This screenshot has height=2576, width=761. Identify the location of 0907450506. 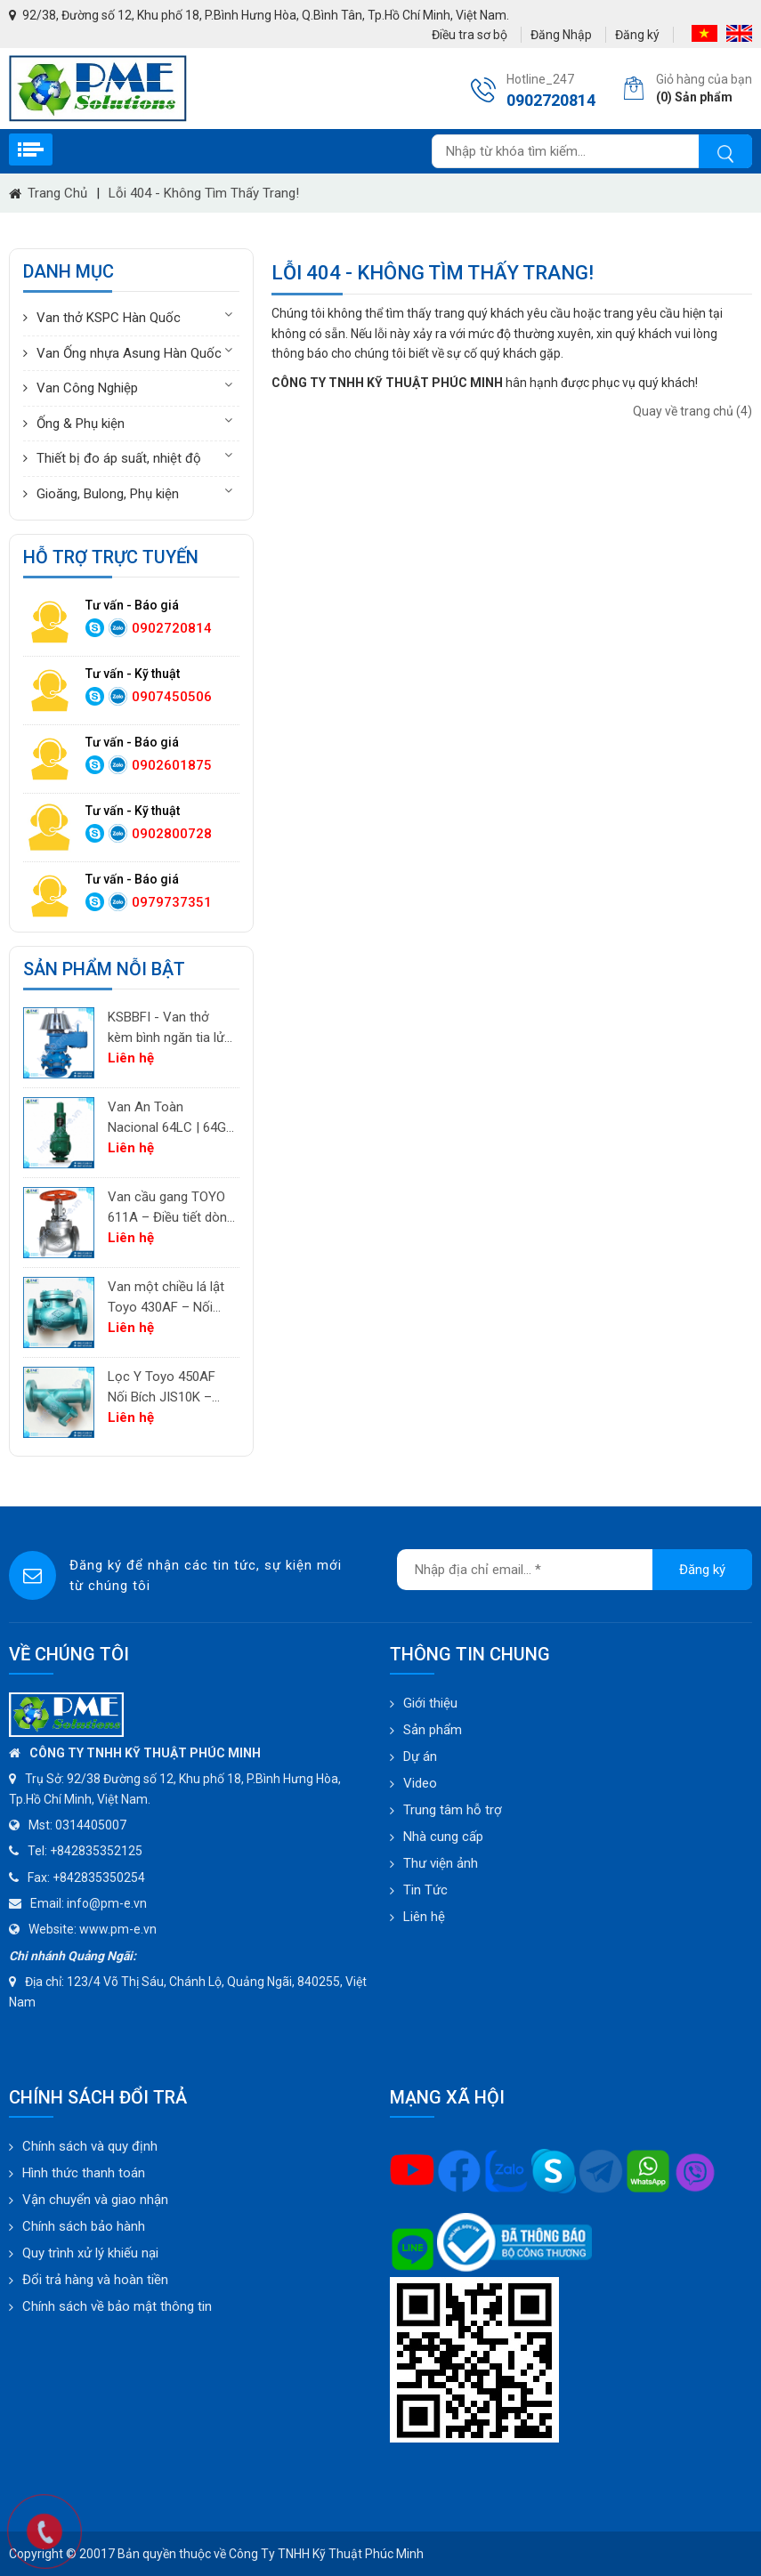
(172, 697).